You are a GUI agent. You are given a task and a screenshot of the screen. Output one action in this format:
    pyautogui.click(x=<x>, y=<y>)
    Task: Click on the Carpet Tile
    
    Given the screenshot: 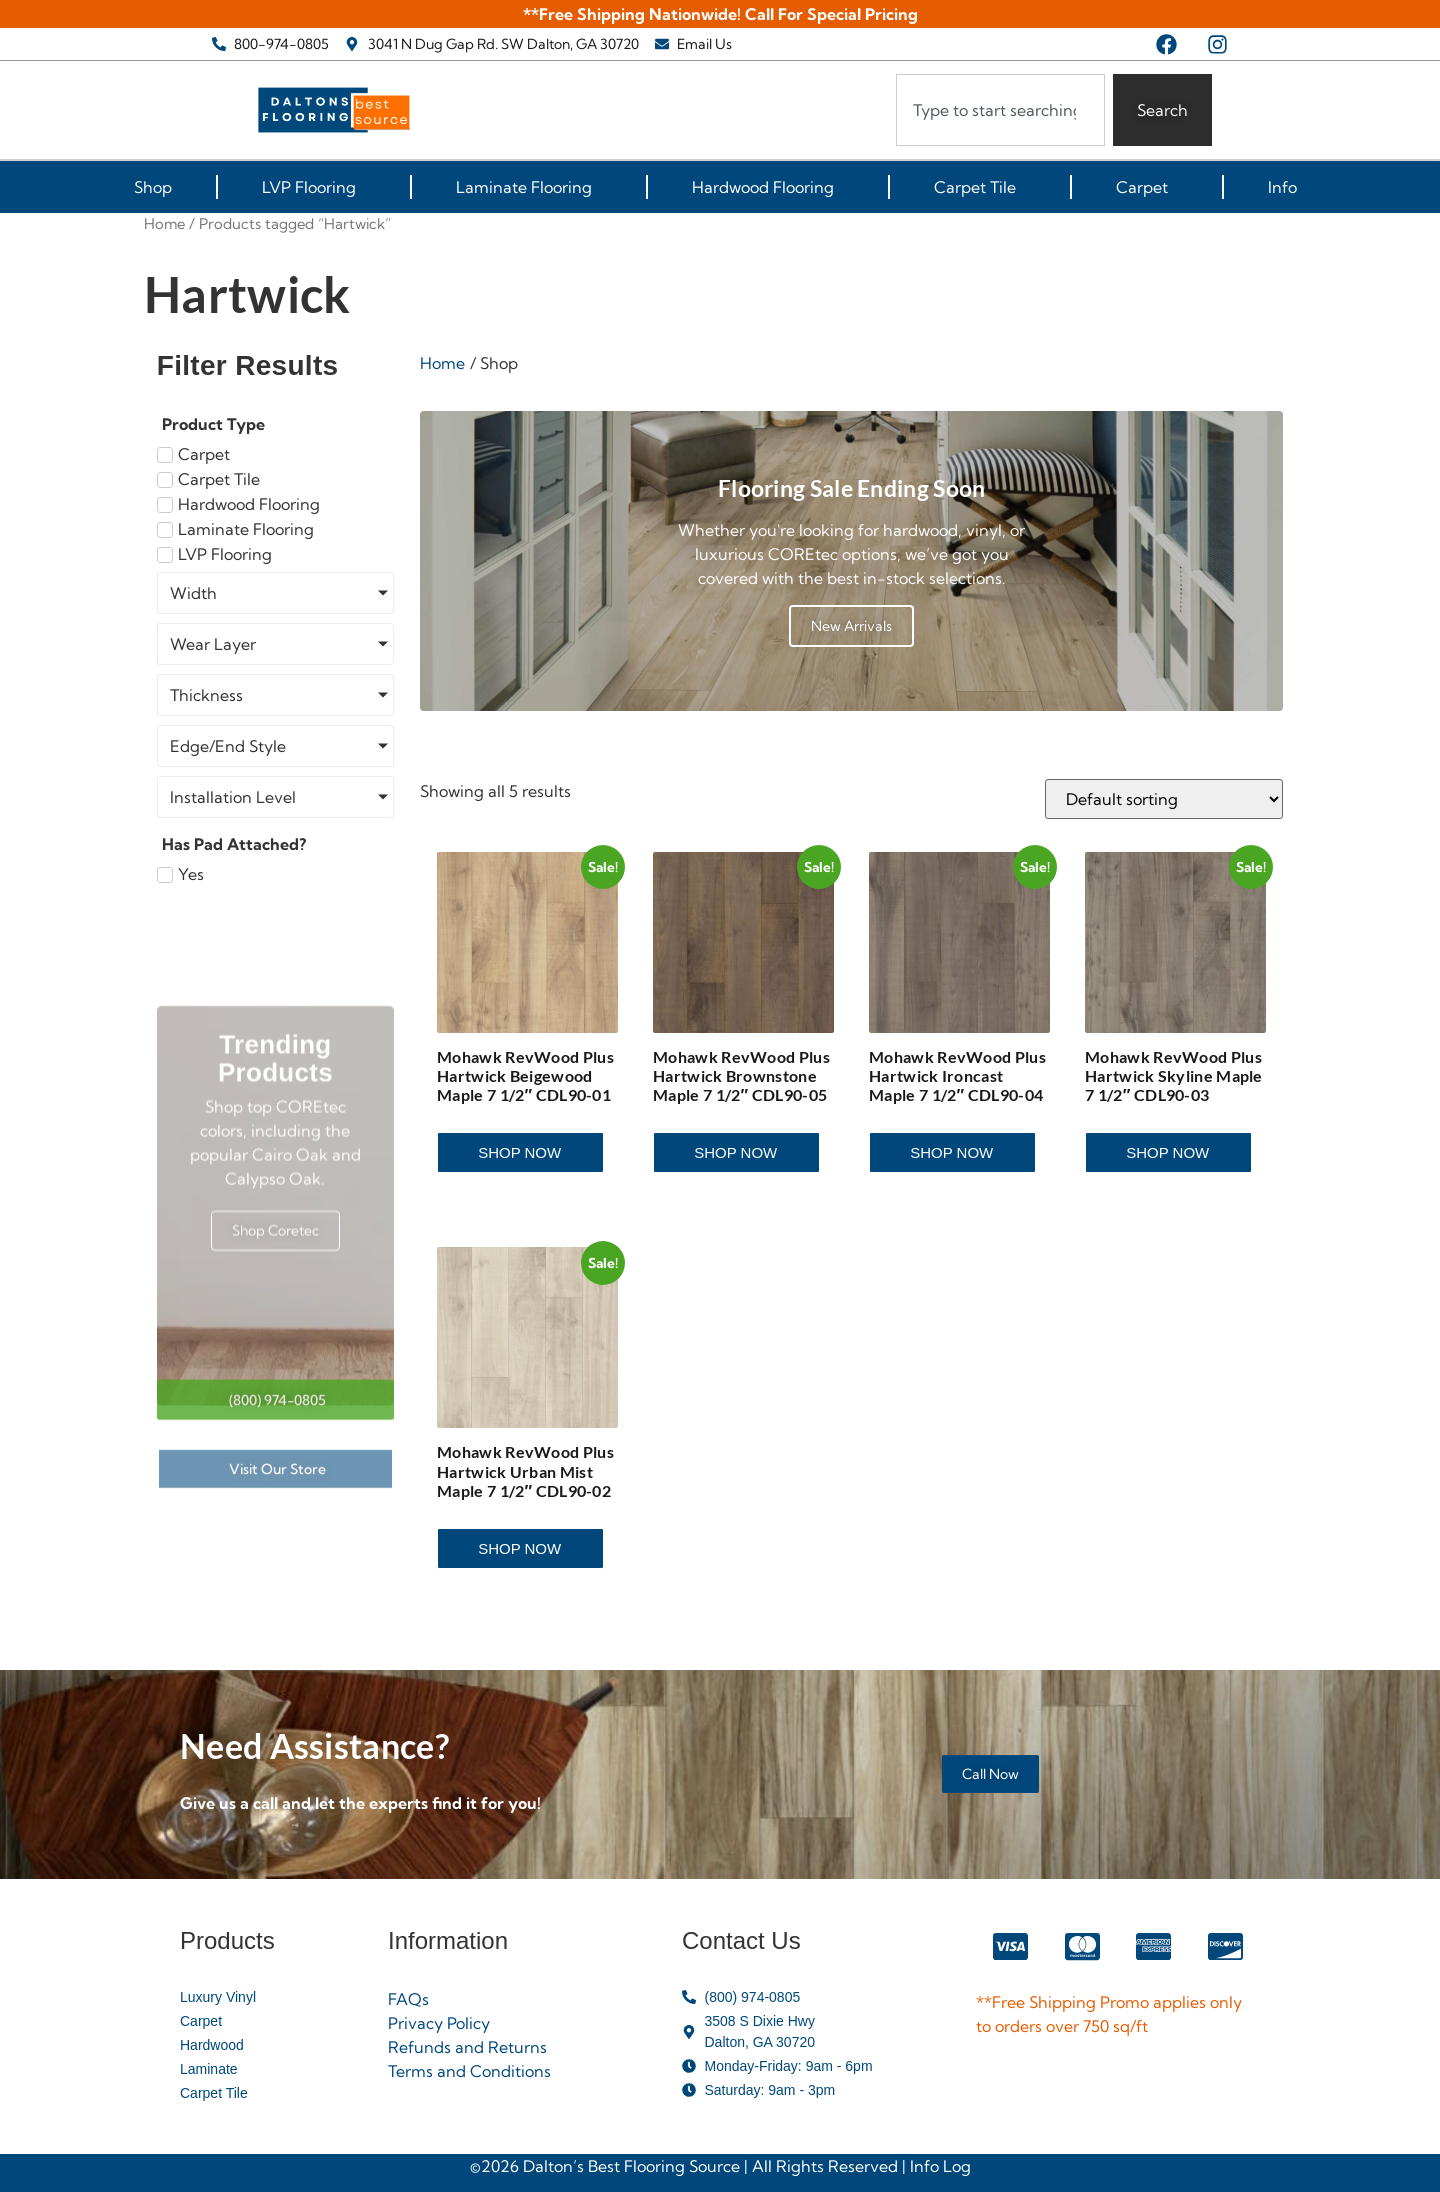 What is the action you would take?
    pyautogui.click(x=980, y=187)
    